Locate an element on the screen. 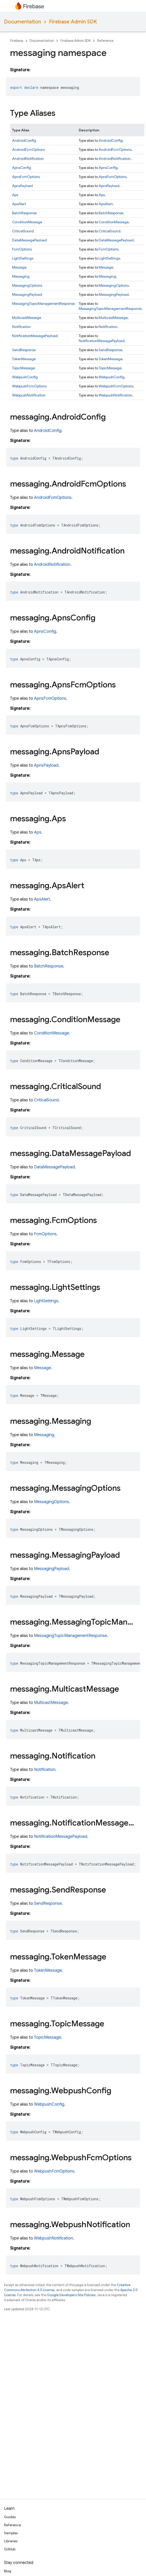 The height and width of the screenshot is (2576, 146). MulticastMessage is located at coordinates (26, 317).